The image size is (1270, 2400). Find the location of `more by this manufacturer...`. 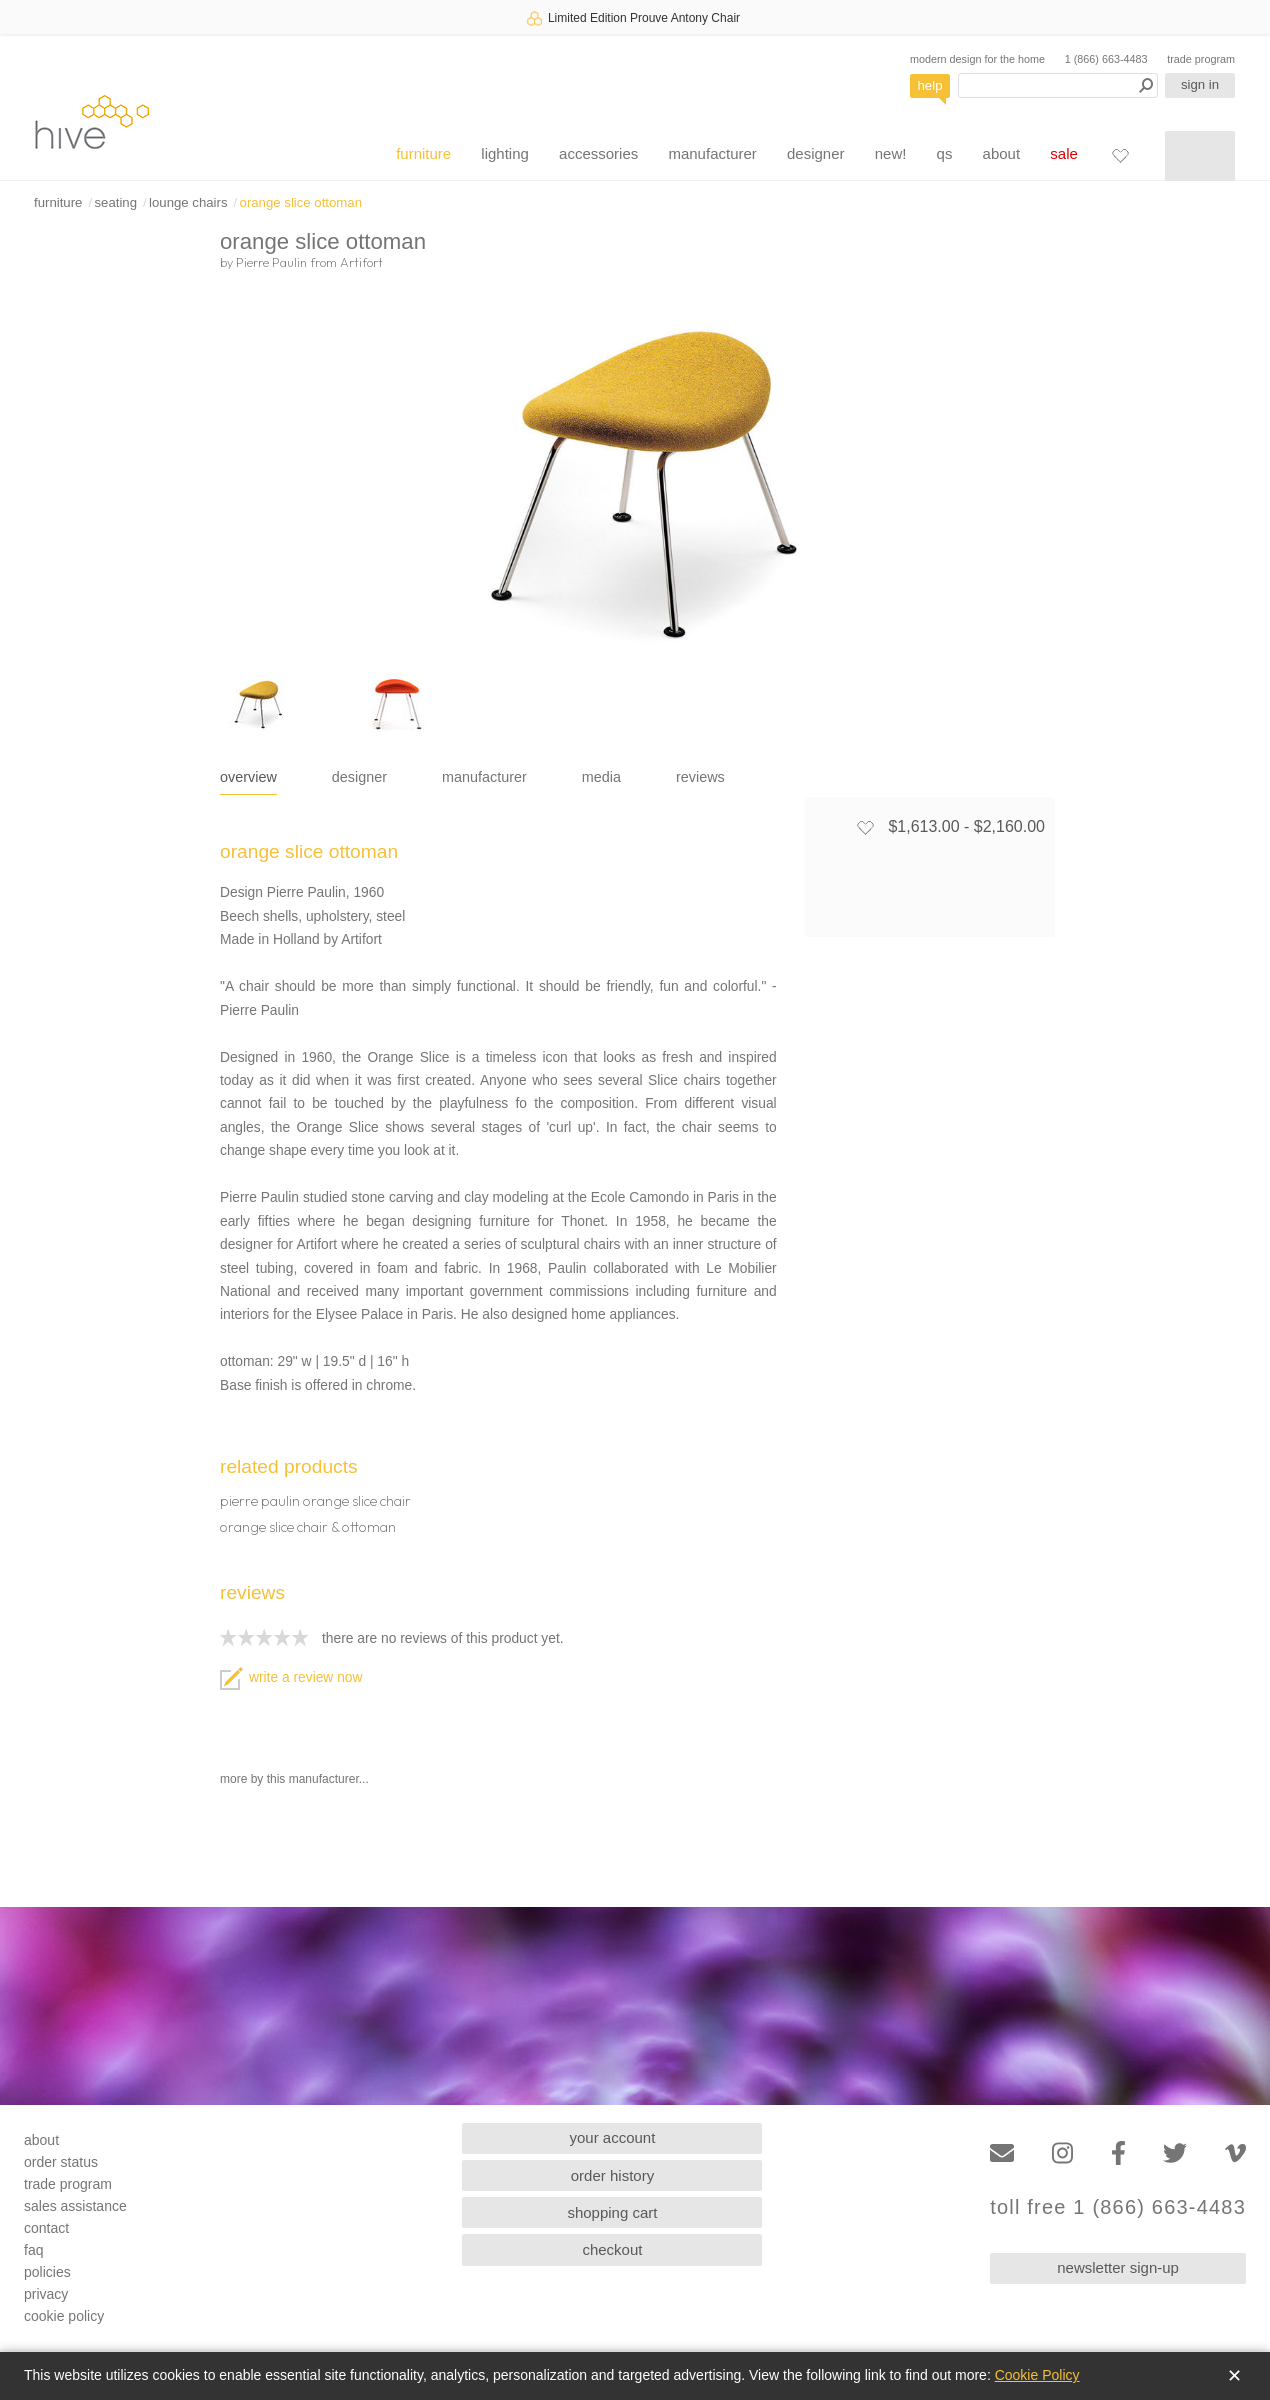

more by this manufacturer... is located at coordinates (294, 1779).